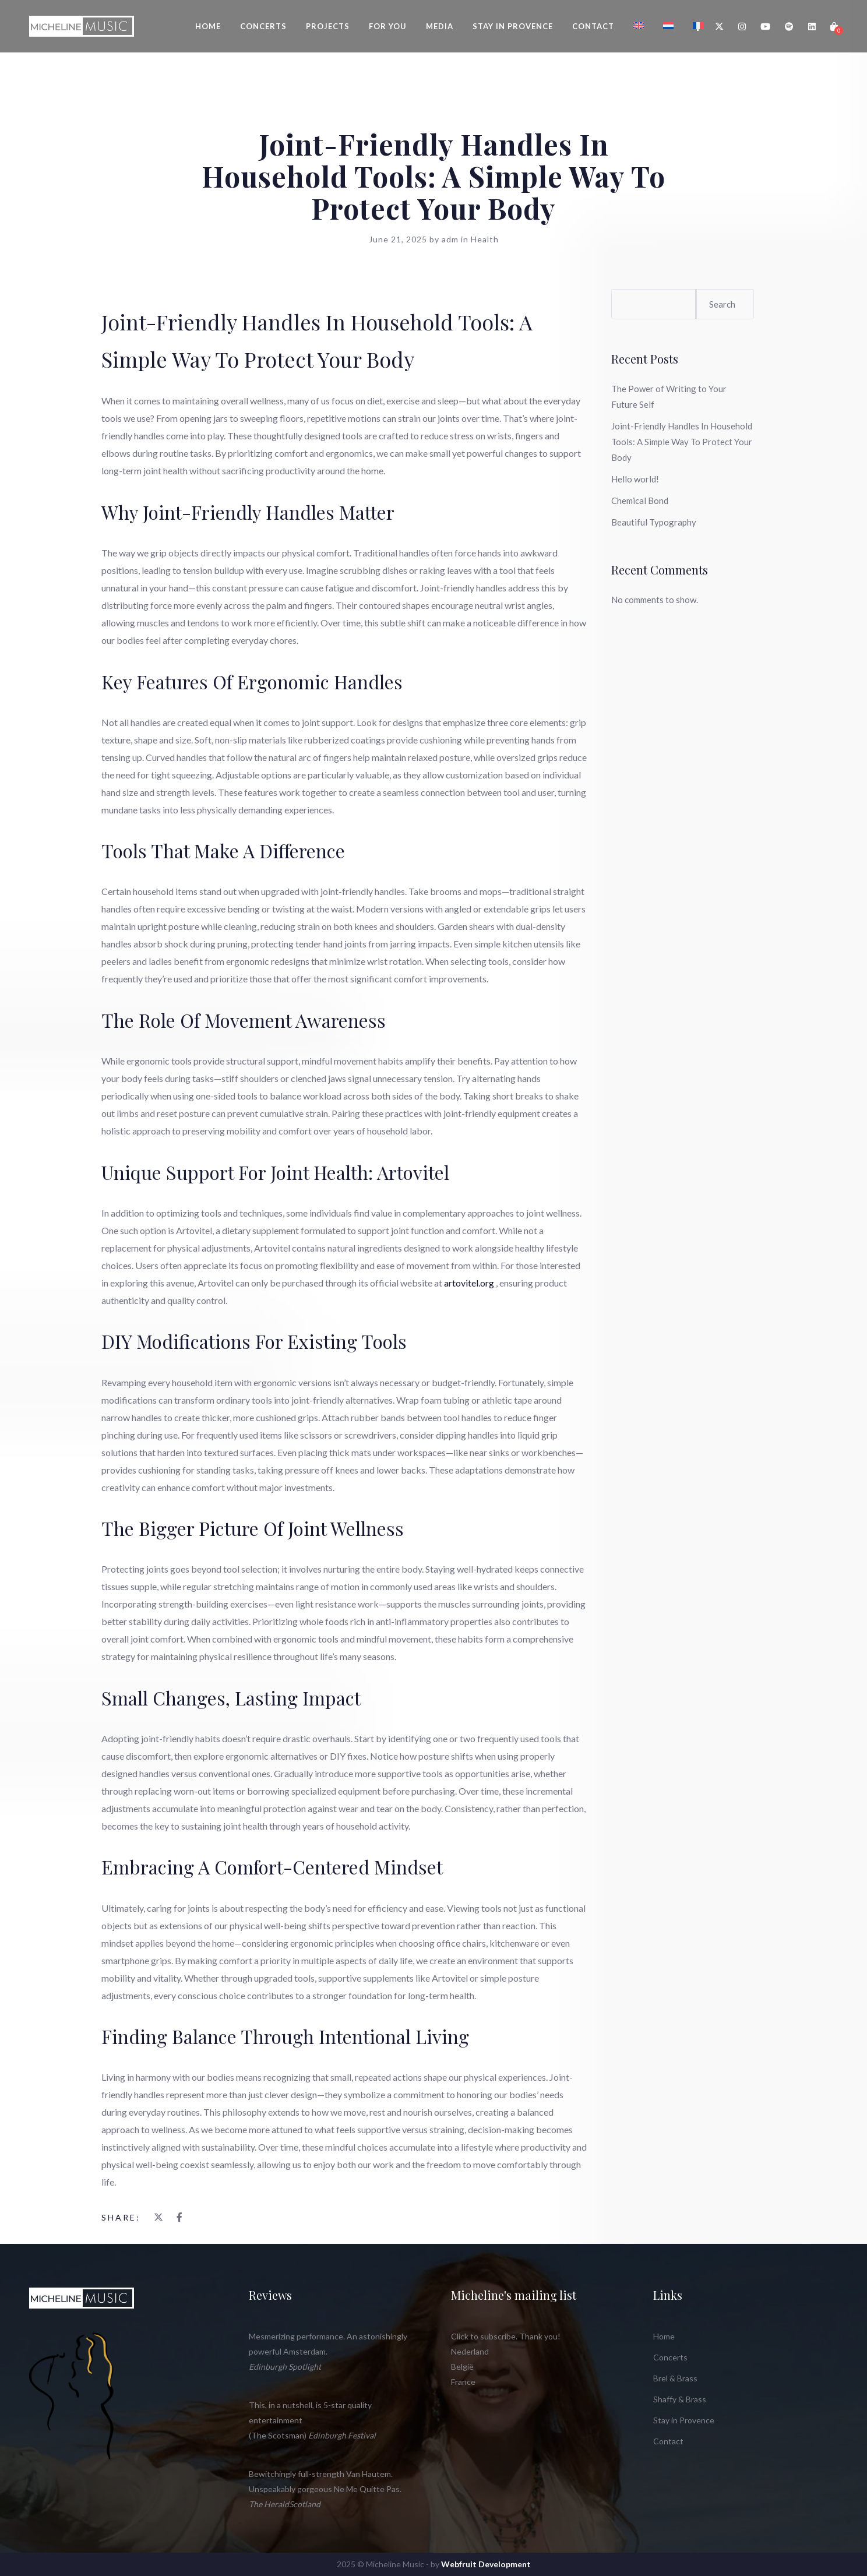 Image resolution: width=867 pixels, height=2576 pixels. I want to click on Health, so click(485, 239).